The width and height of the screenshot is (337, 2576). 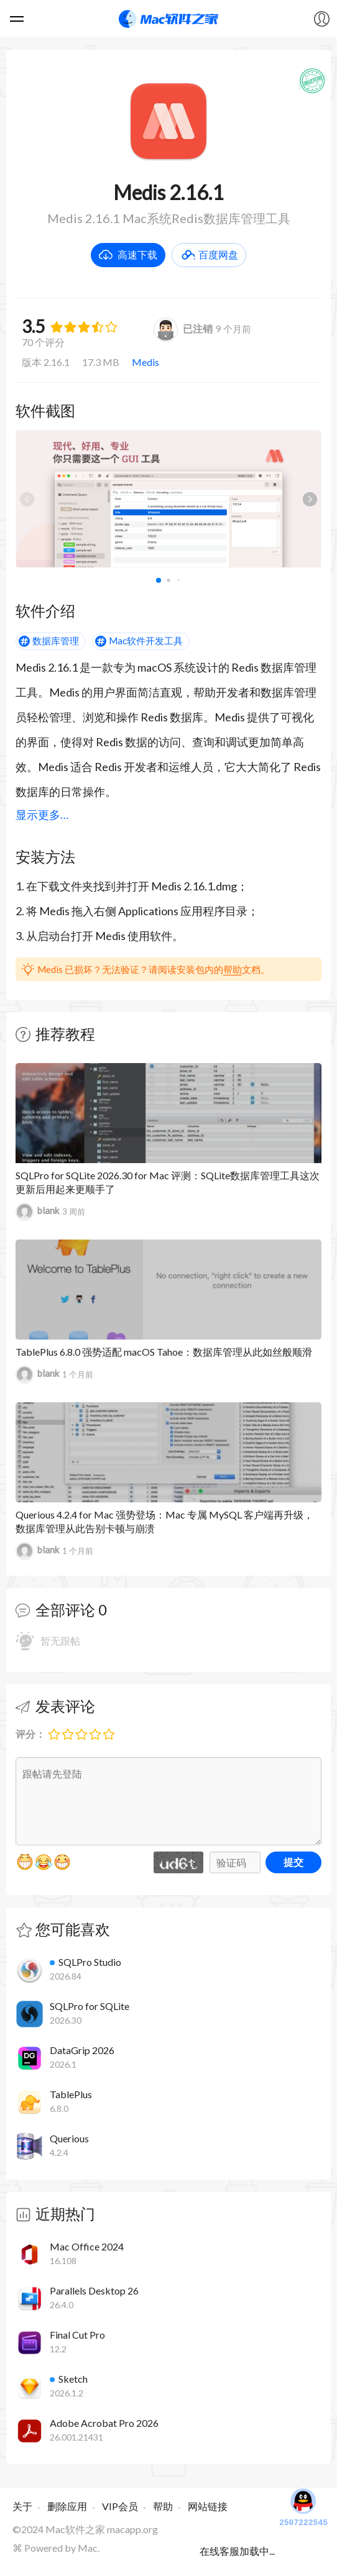 I want to click on 百度网盘, so click(x=218, y=254).